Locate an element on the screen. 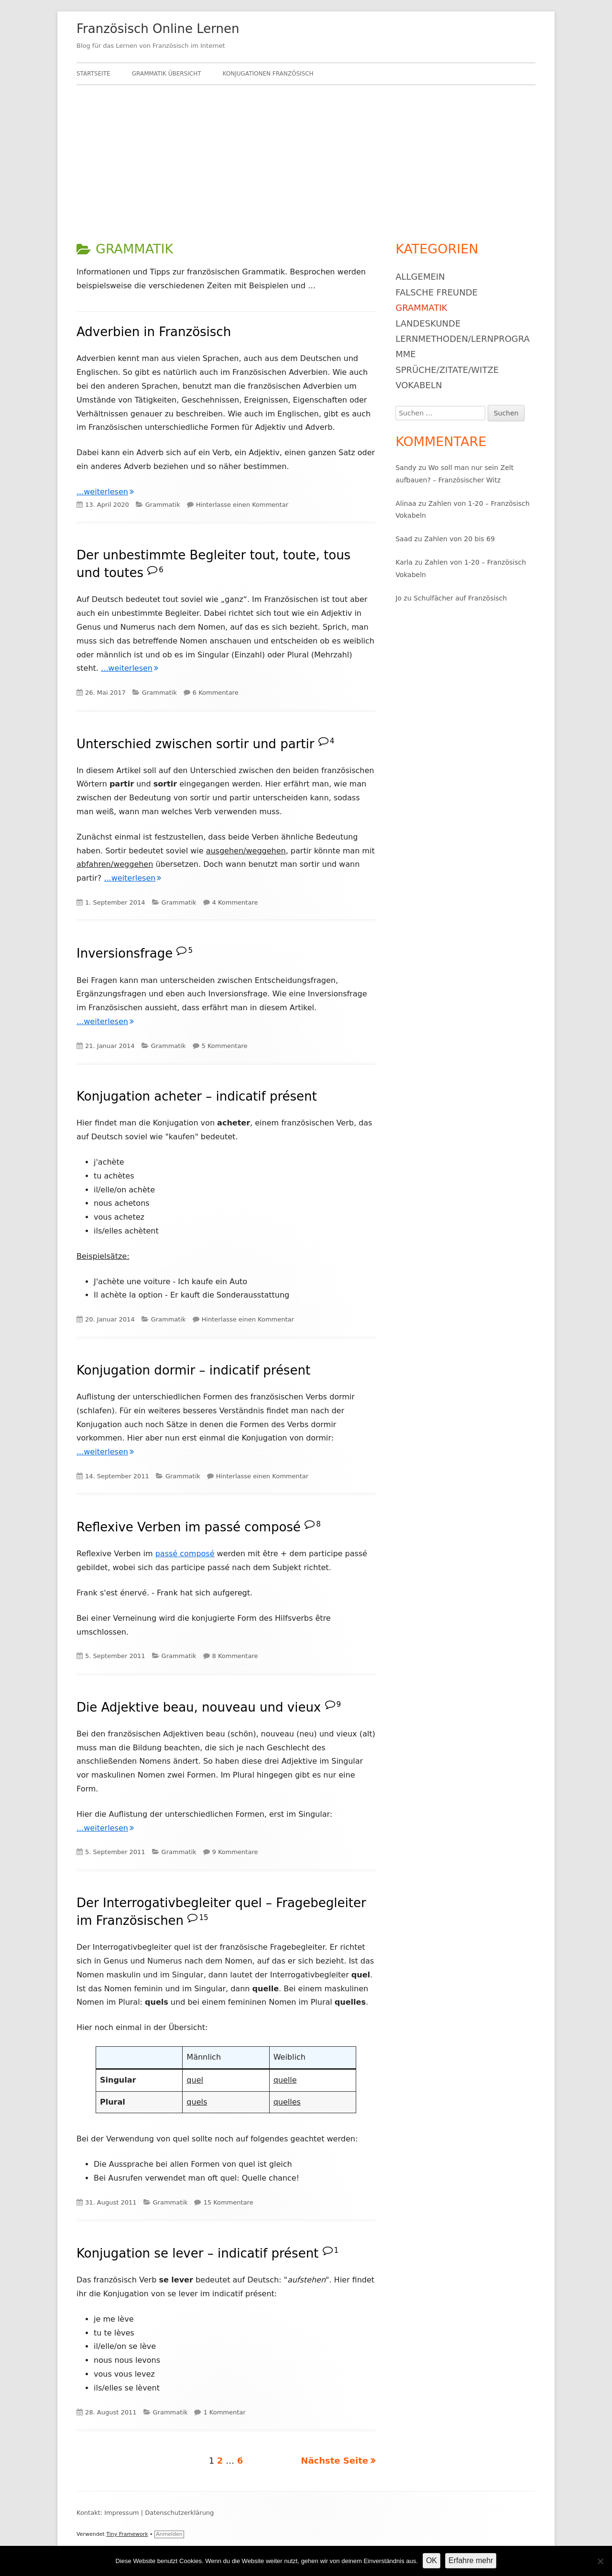 The image size is (612, 2576). [Nein] is located at coordinates (600, 2561).